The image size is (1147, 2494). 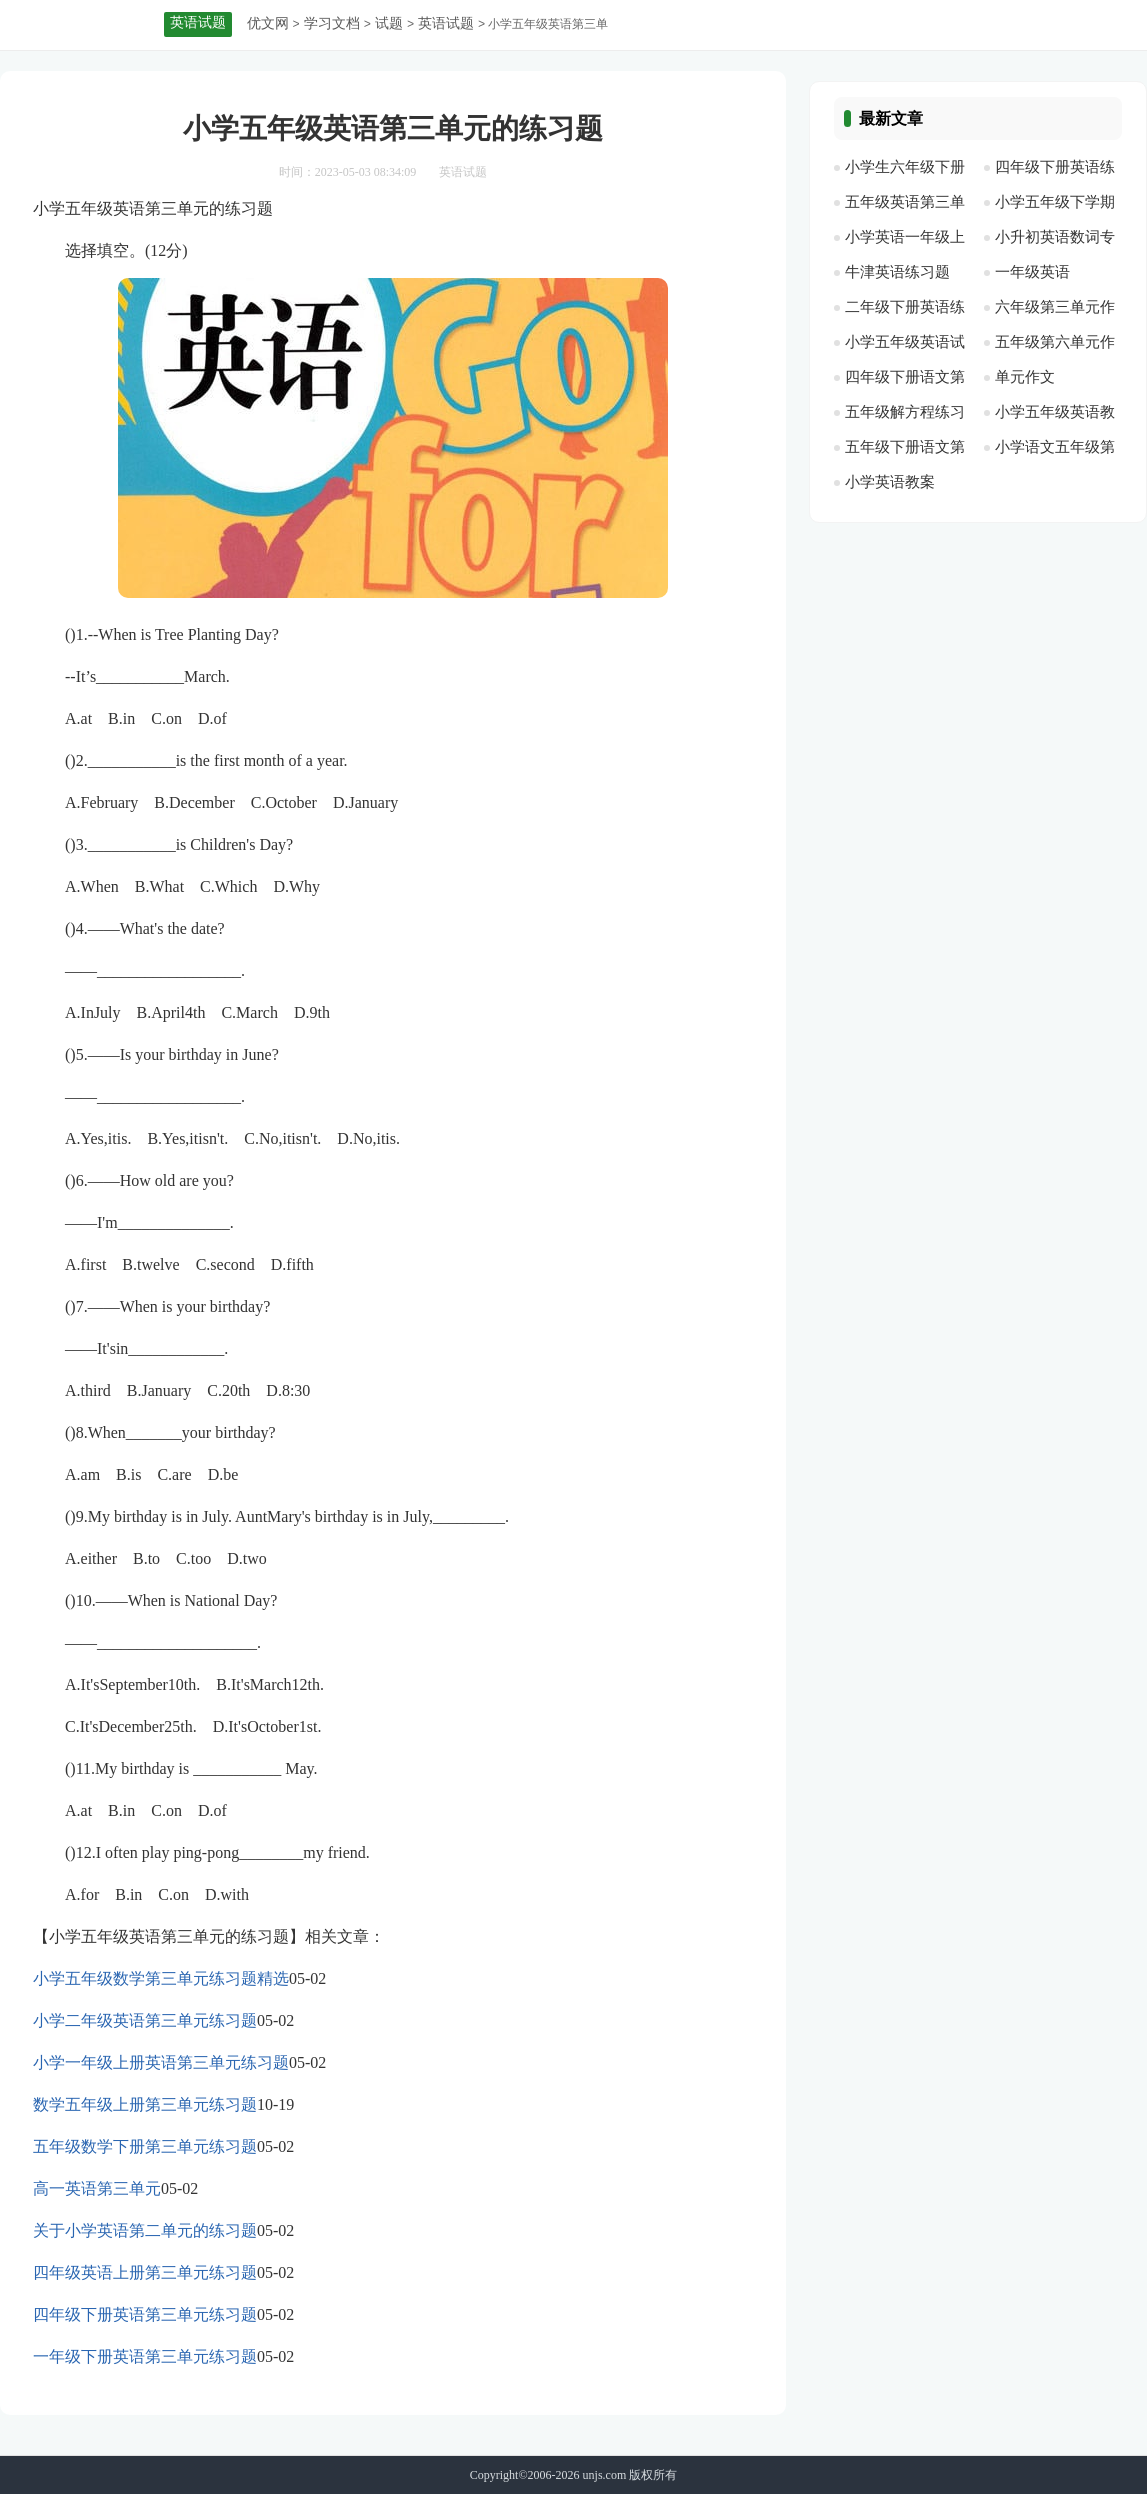 What do you see at coordinates (161, 2062) in the screenshot?
I see `小学一年级上册英语第三单元练习题` at bounding box center [161, 2062].